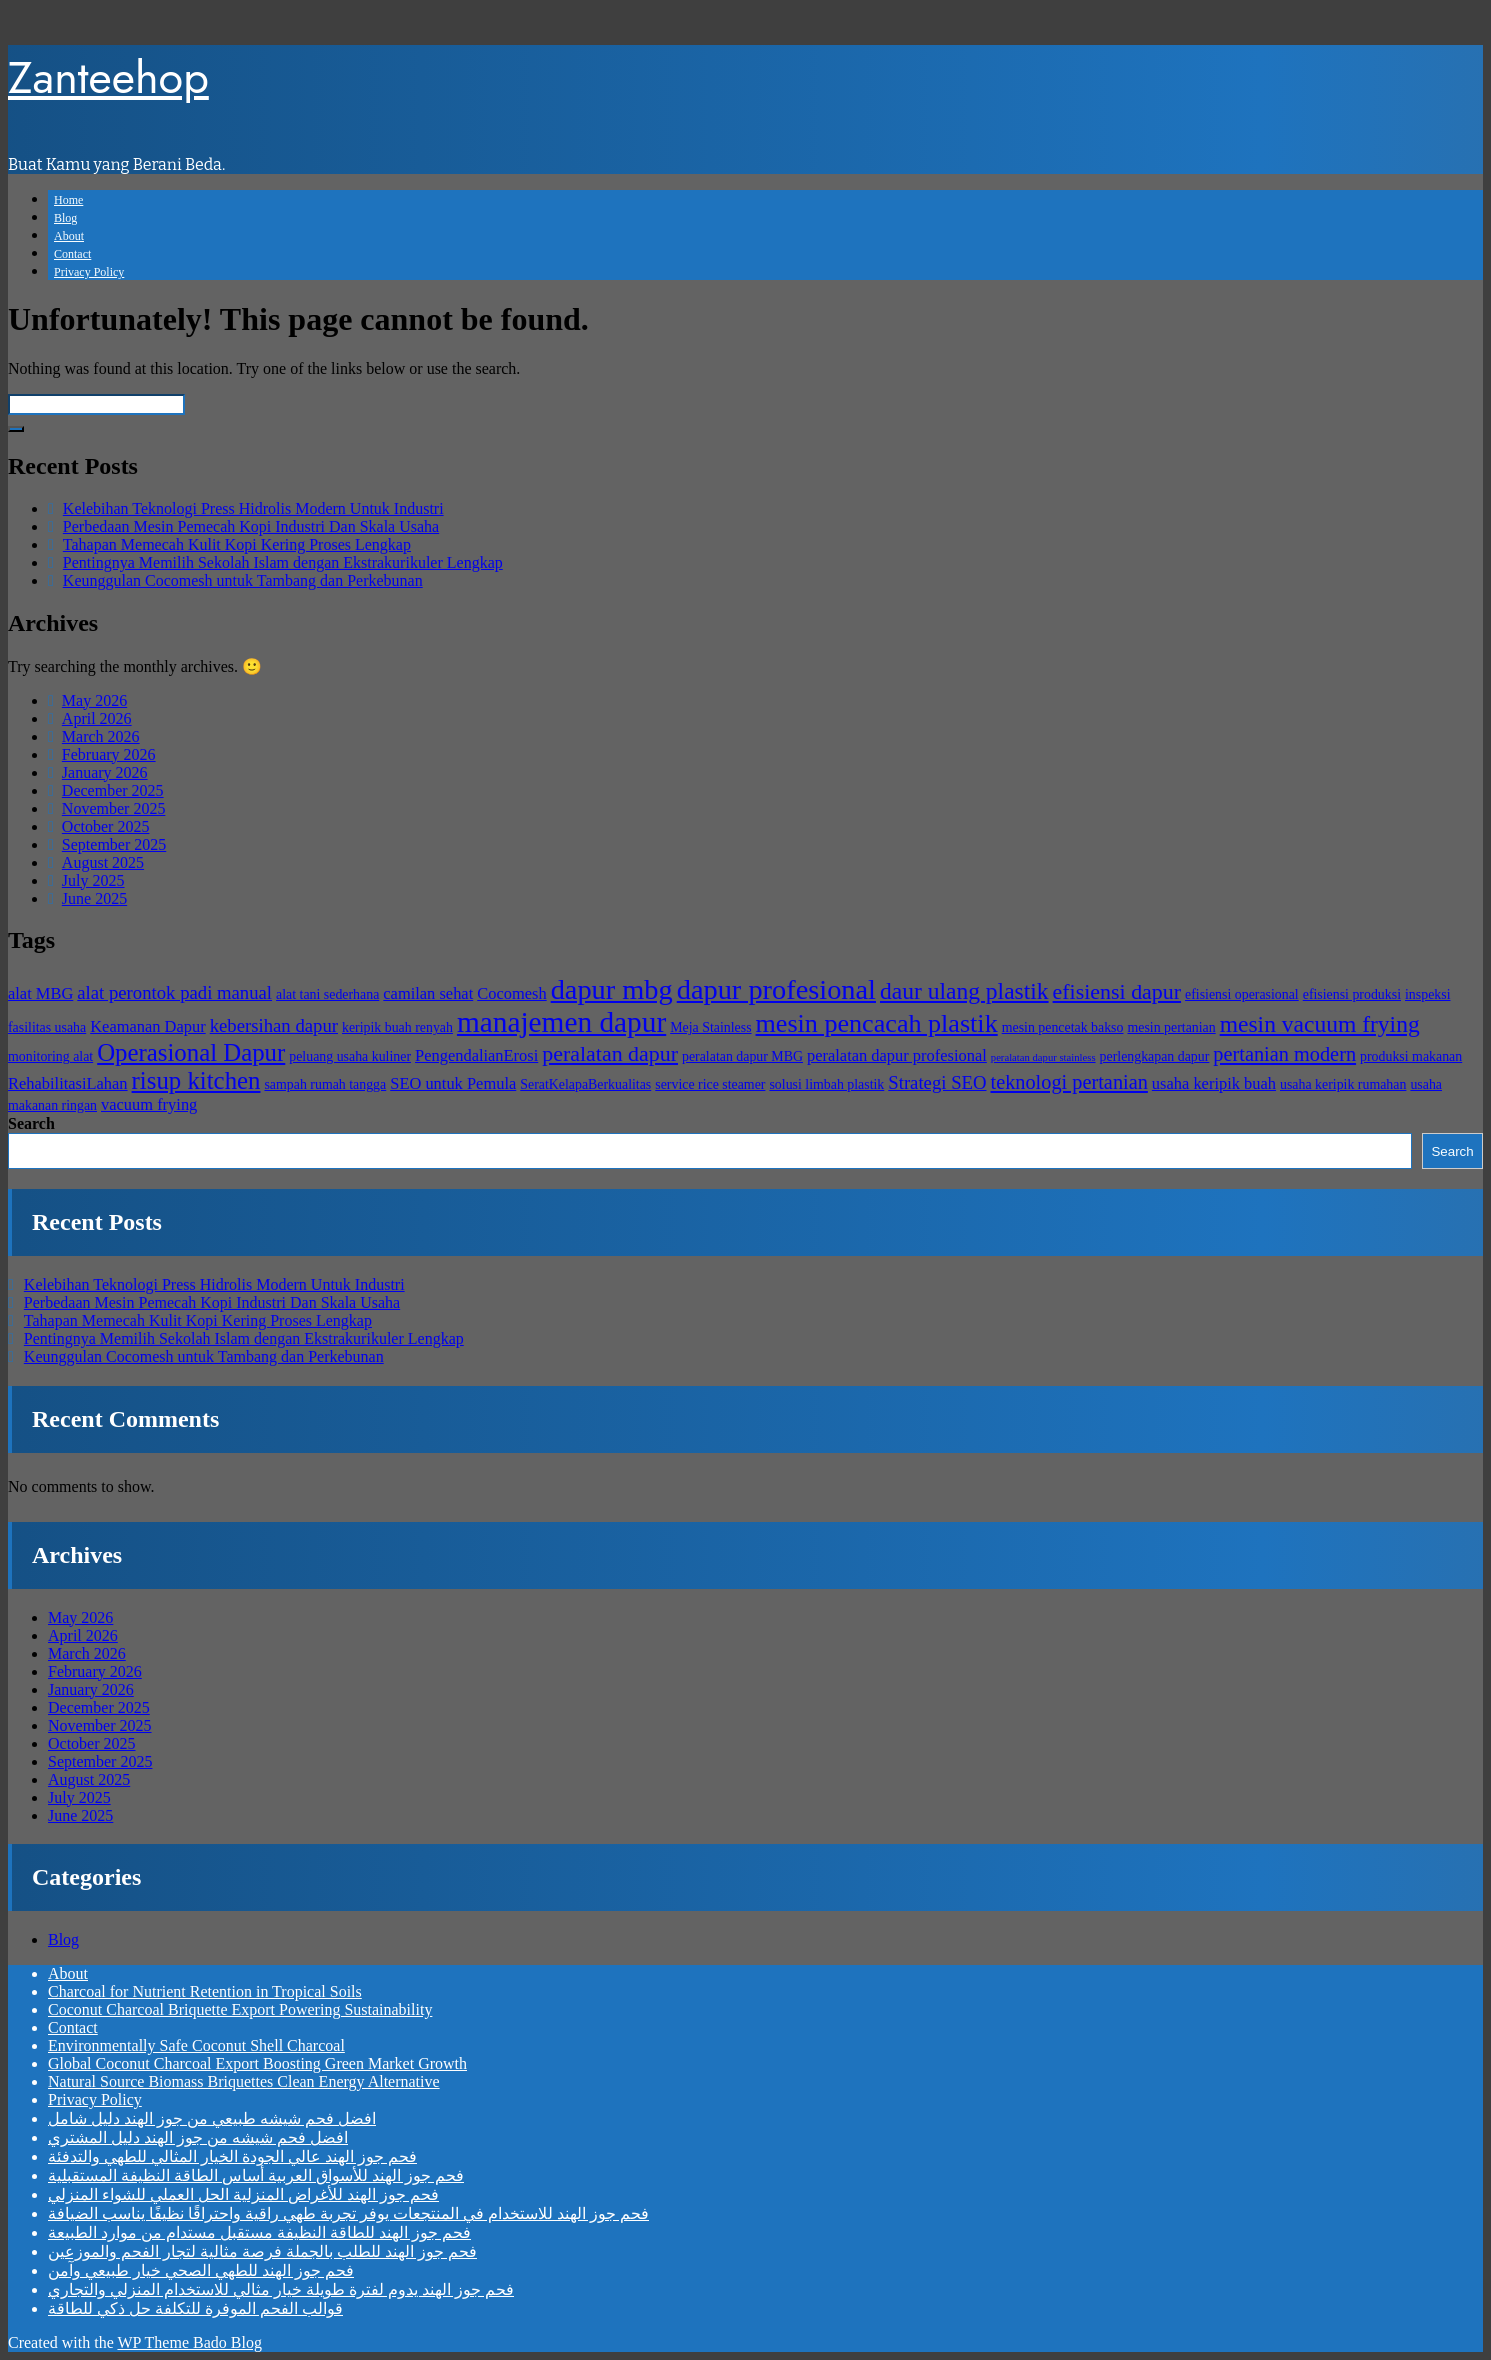 This screenshot has width=1491, height=2360. Describe the element at coordinates (31, 1123) in the screenshot. I see `Search` at that location.